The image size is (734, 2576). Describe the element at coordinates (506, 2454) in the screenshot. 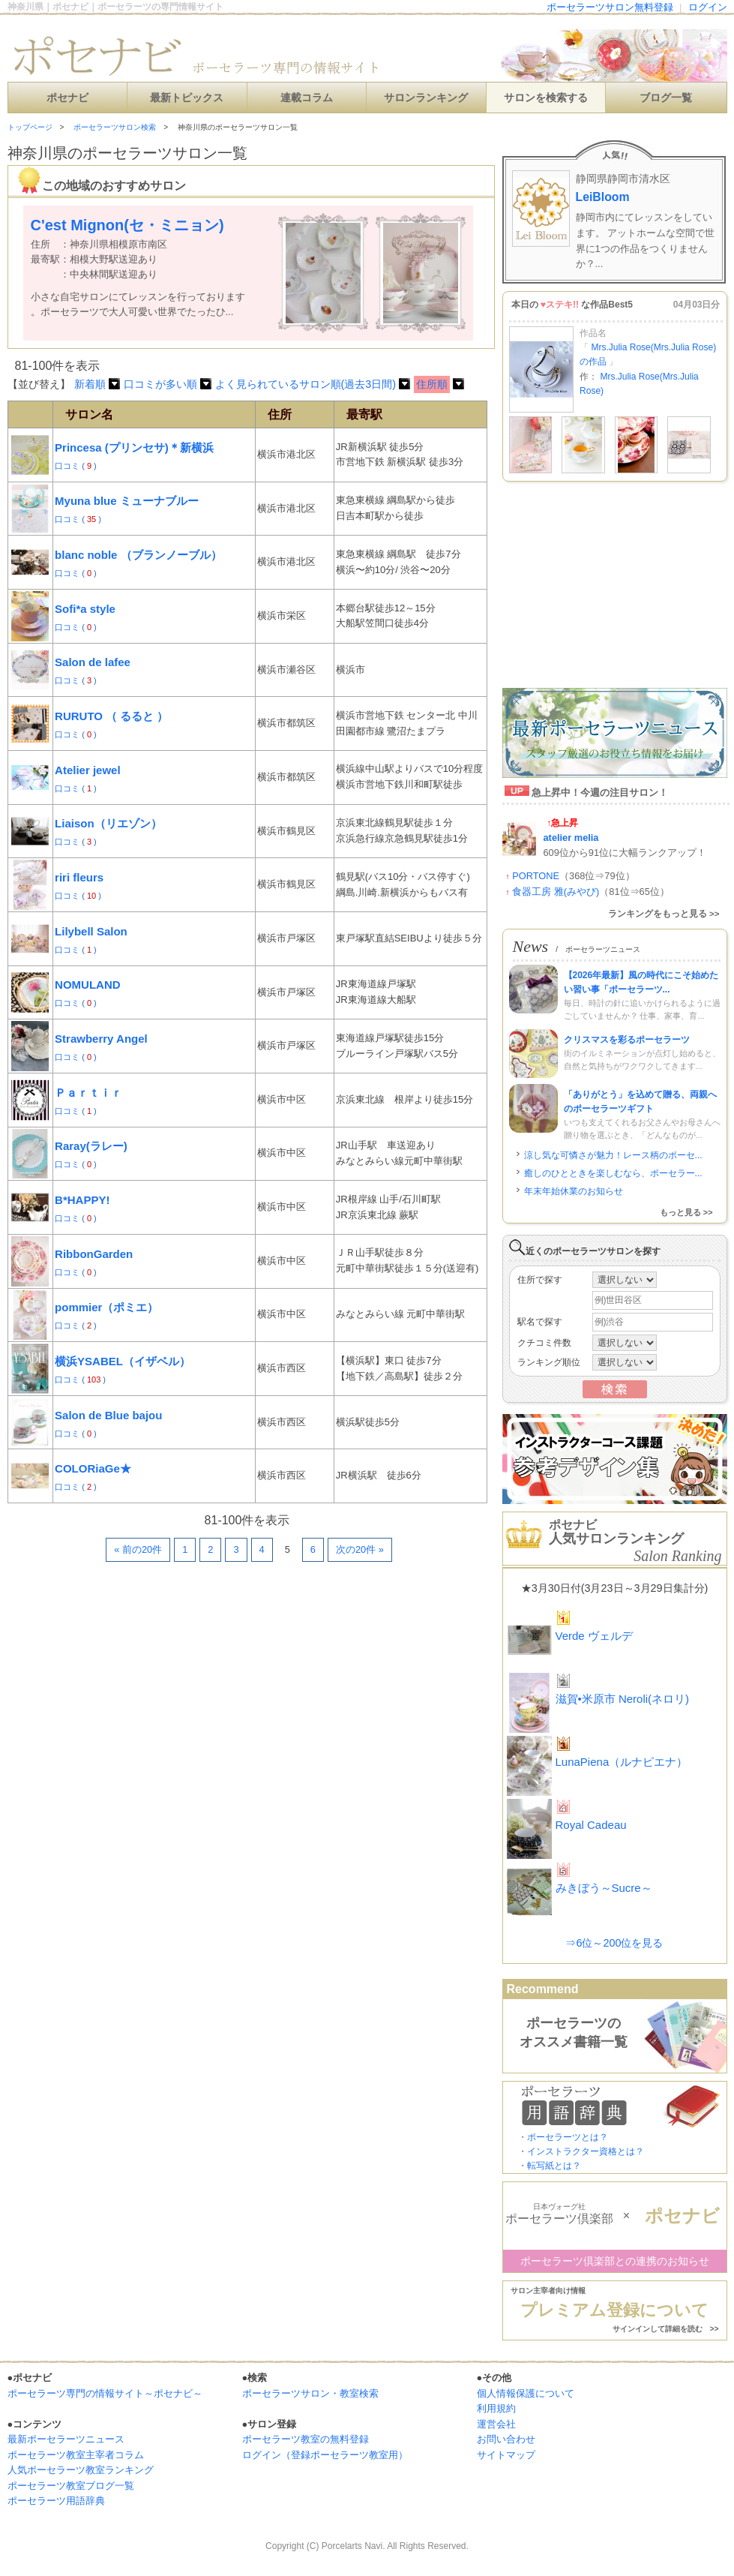

I see `サイトマップ` at that location.